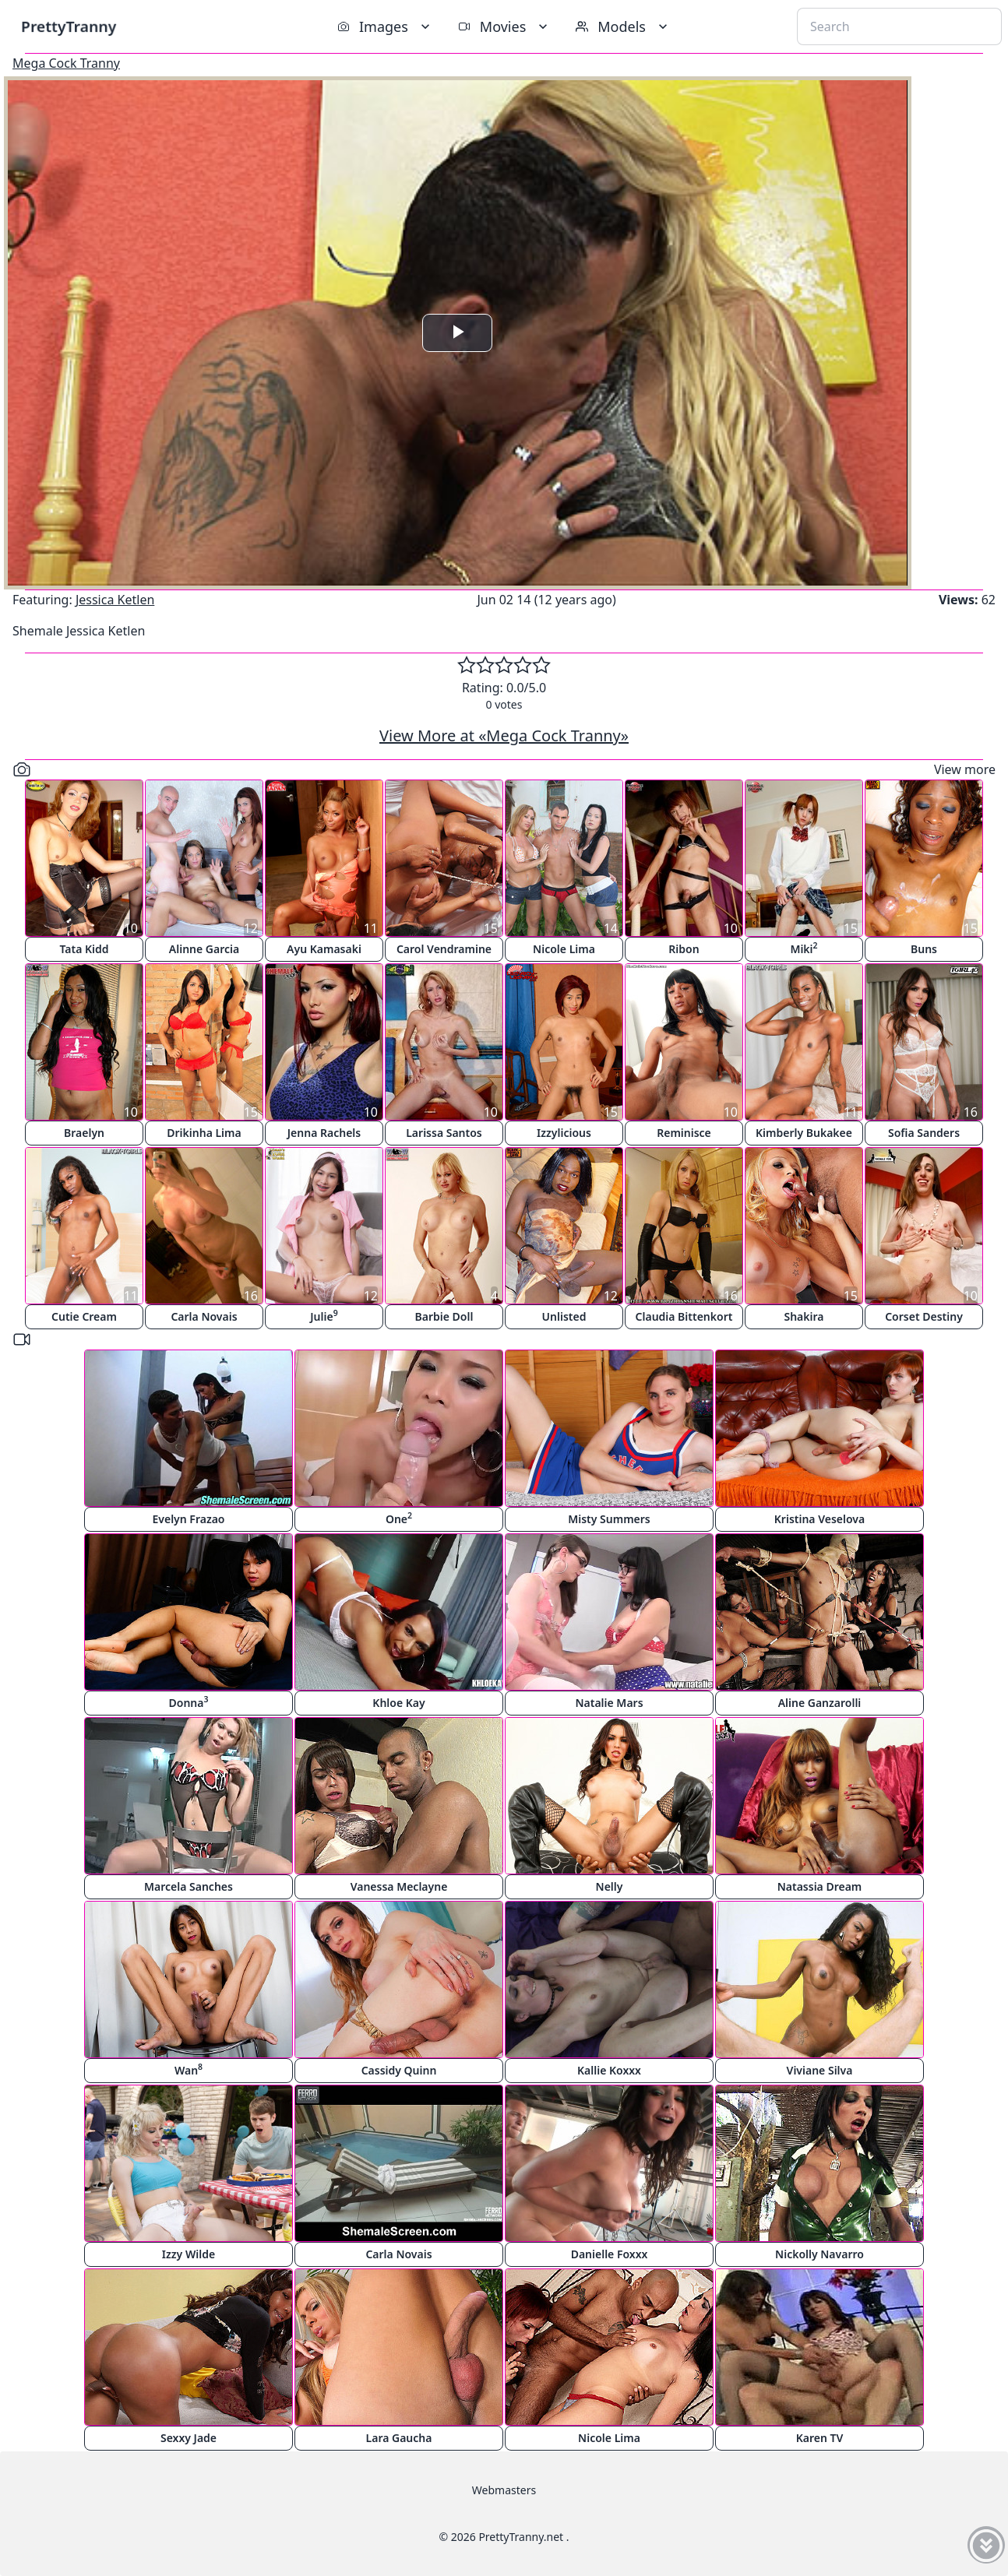  I want to click on Ayu Kamasaki, so click(324, 948).